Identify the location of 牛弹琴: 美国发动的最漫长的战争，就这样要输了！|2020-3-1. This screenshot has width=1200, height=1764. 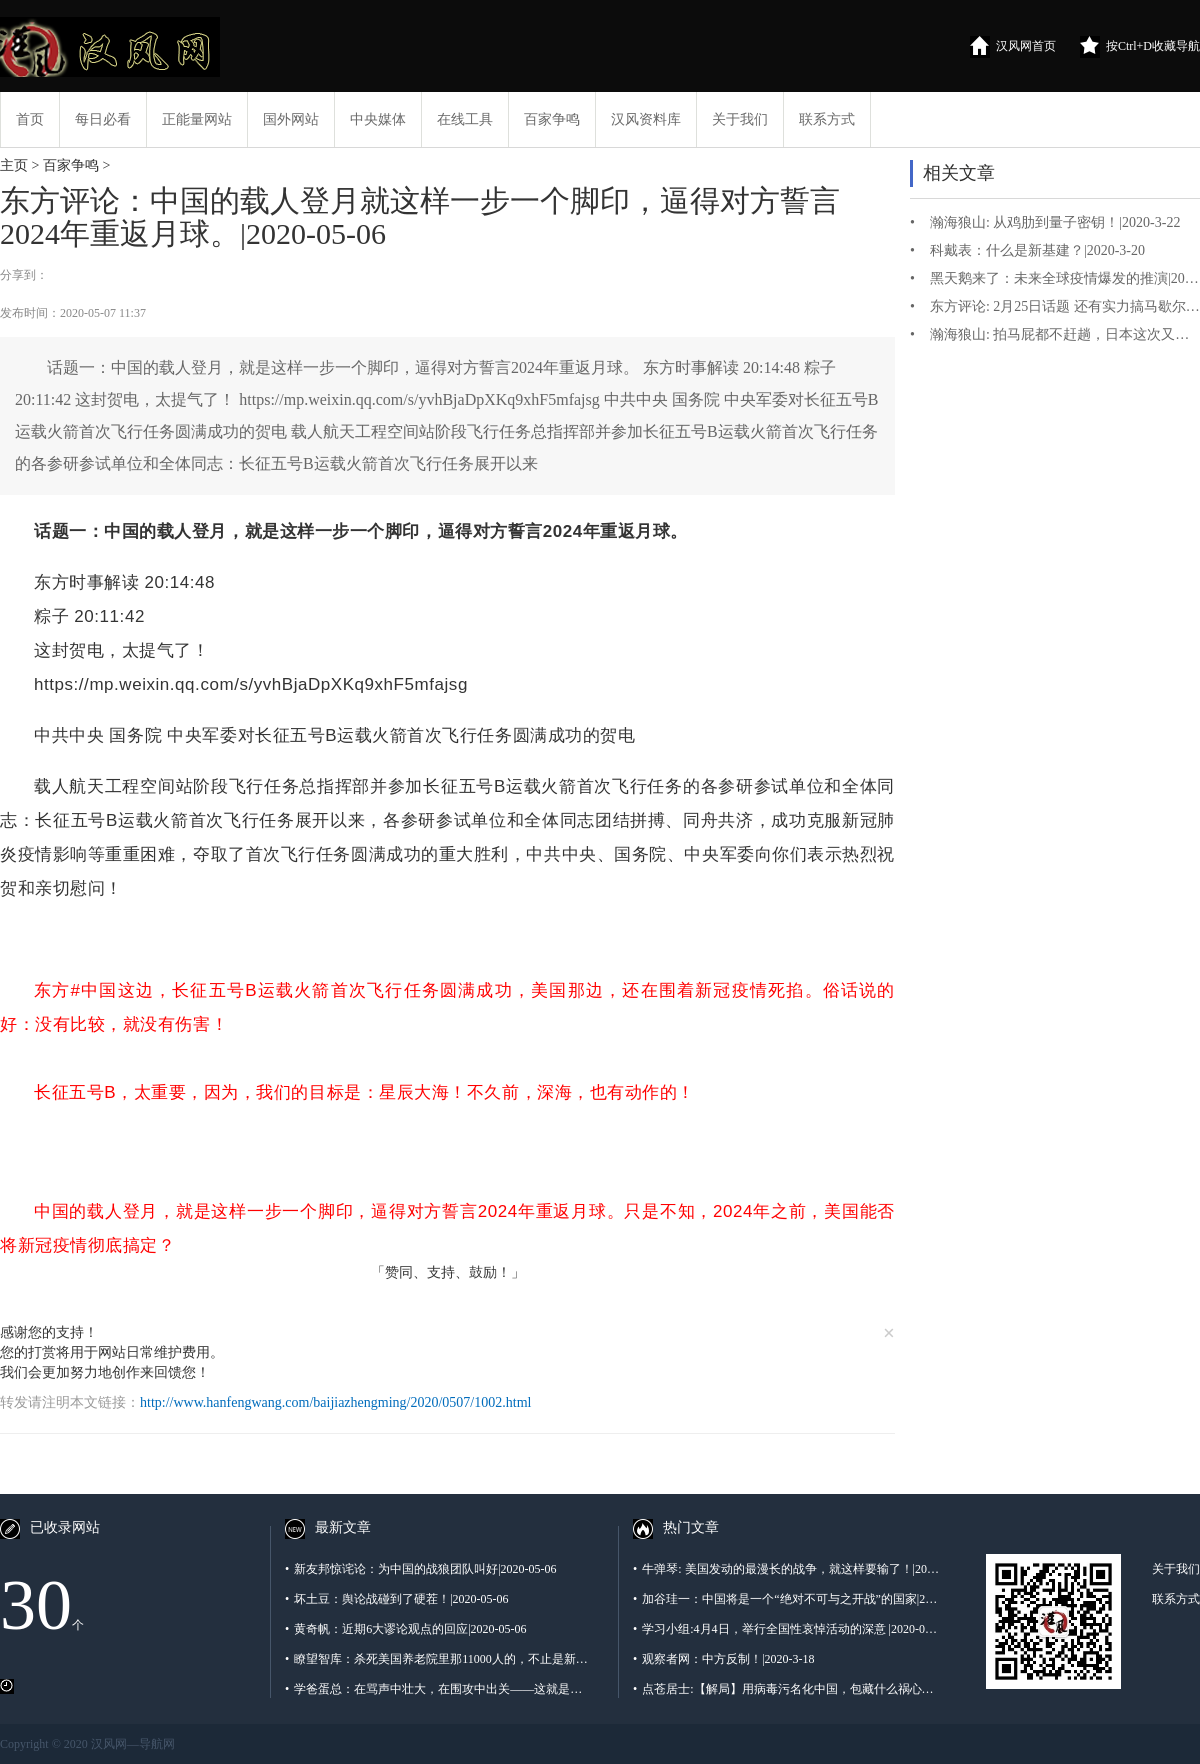
(787, 1569).